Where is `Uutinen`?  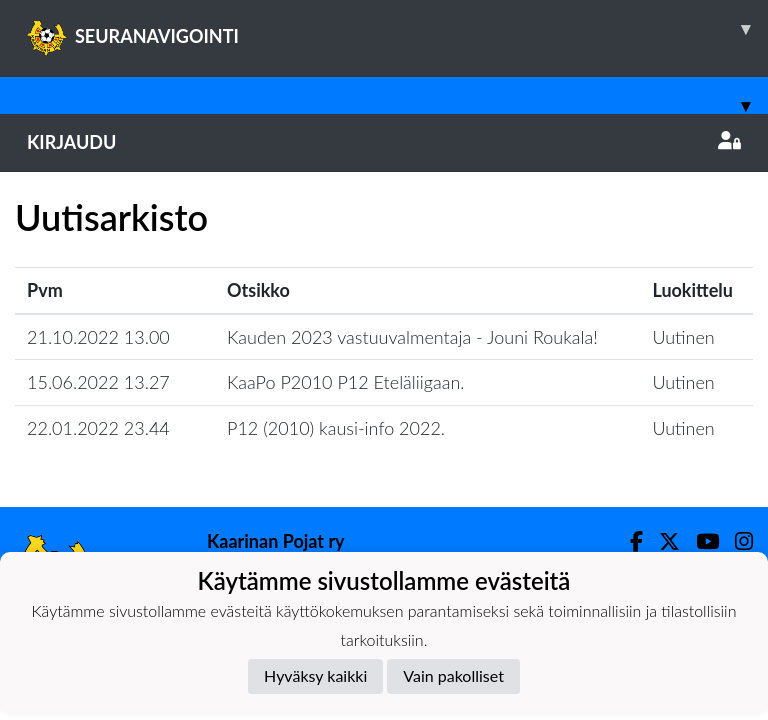 Uutinen is located at coordinates (683, 337).